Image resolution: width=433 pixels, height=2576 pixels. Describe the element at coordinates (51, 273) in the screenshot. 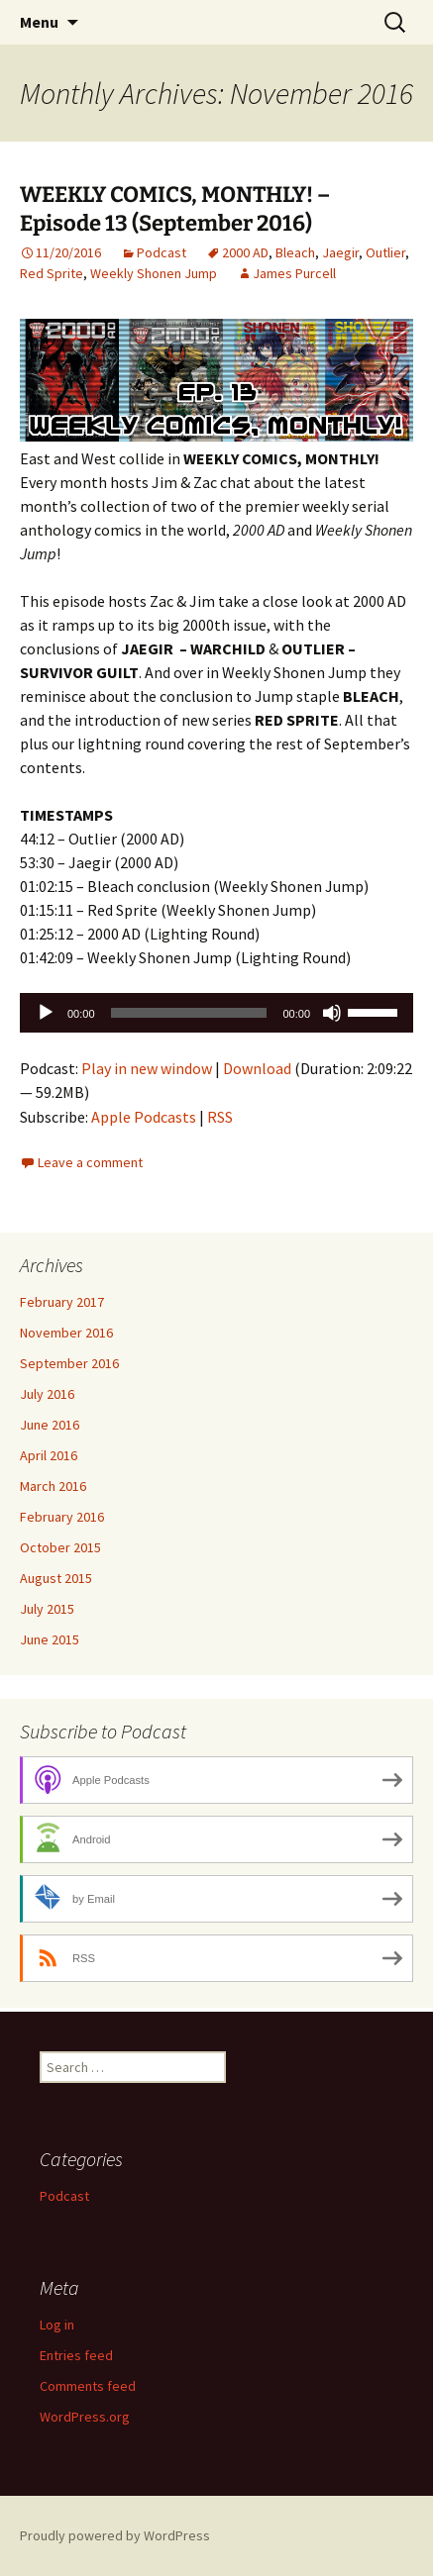

I see `Red Sprite` at that location.